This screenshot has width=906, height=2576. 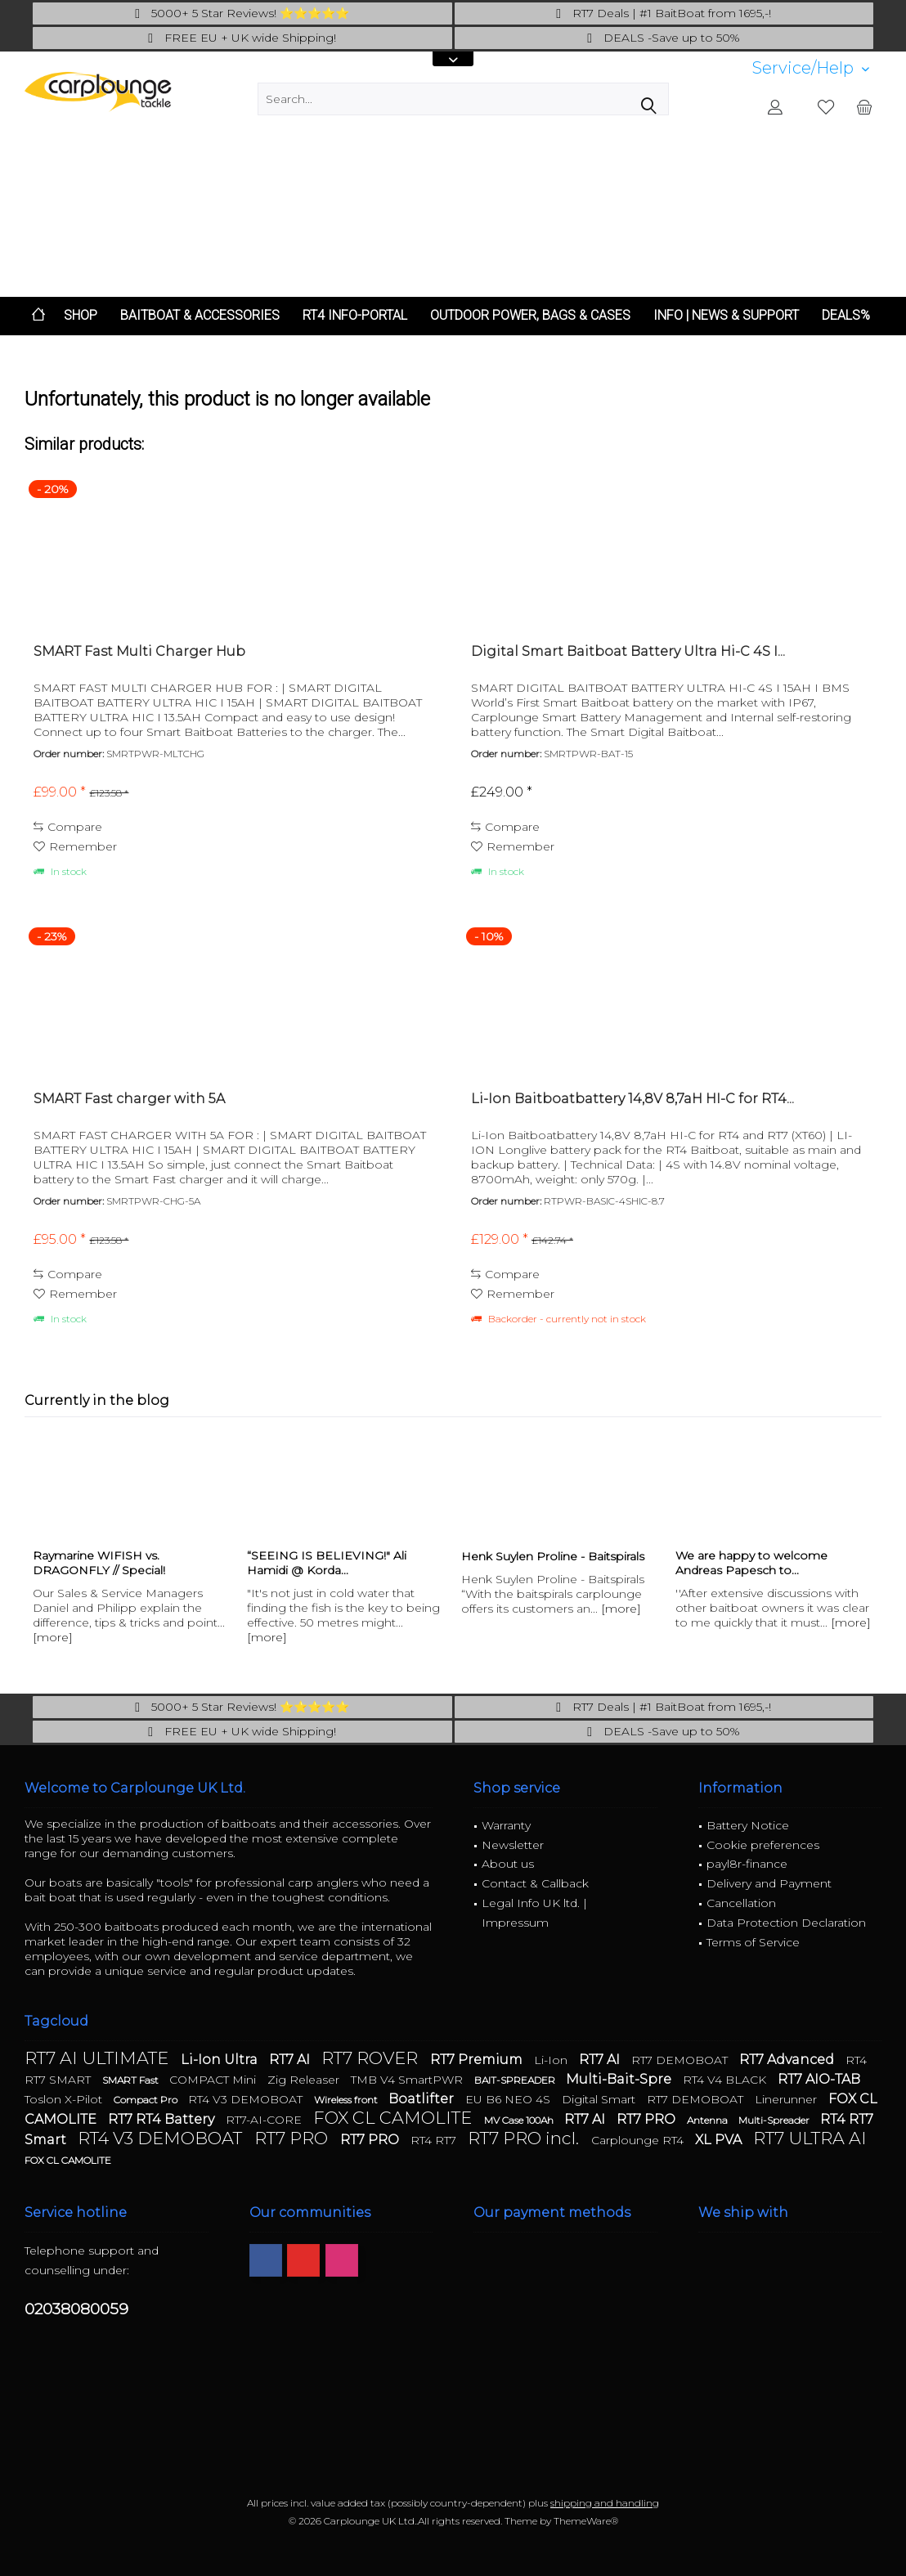 I want to click on RT4 V4 BLACK, so click(x=726, y=2079).